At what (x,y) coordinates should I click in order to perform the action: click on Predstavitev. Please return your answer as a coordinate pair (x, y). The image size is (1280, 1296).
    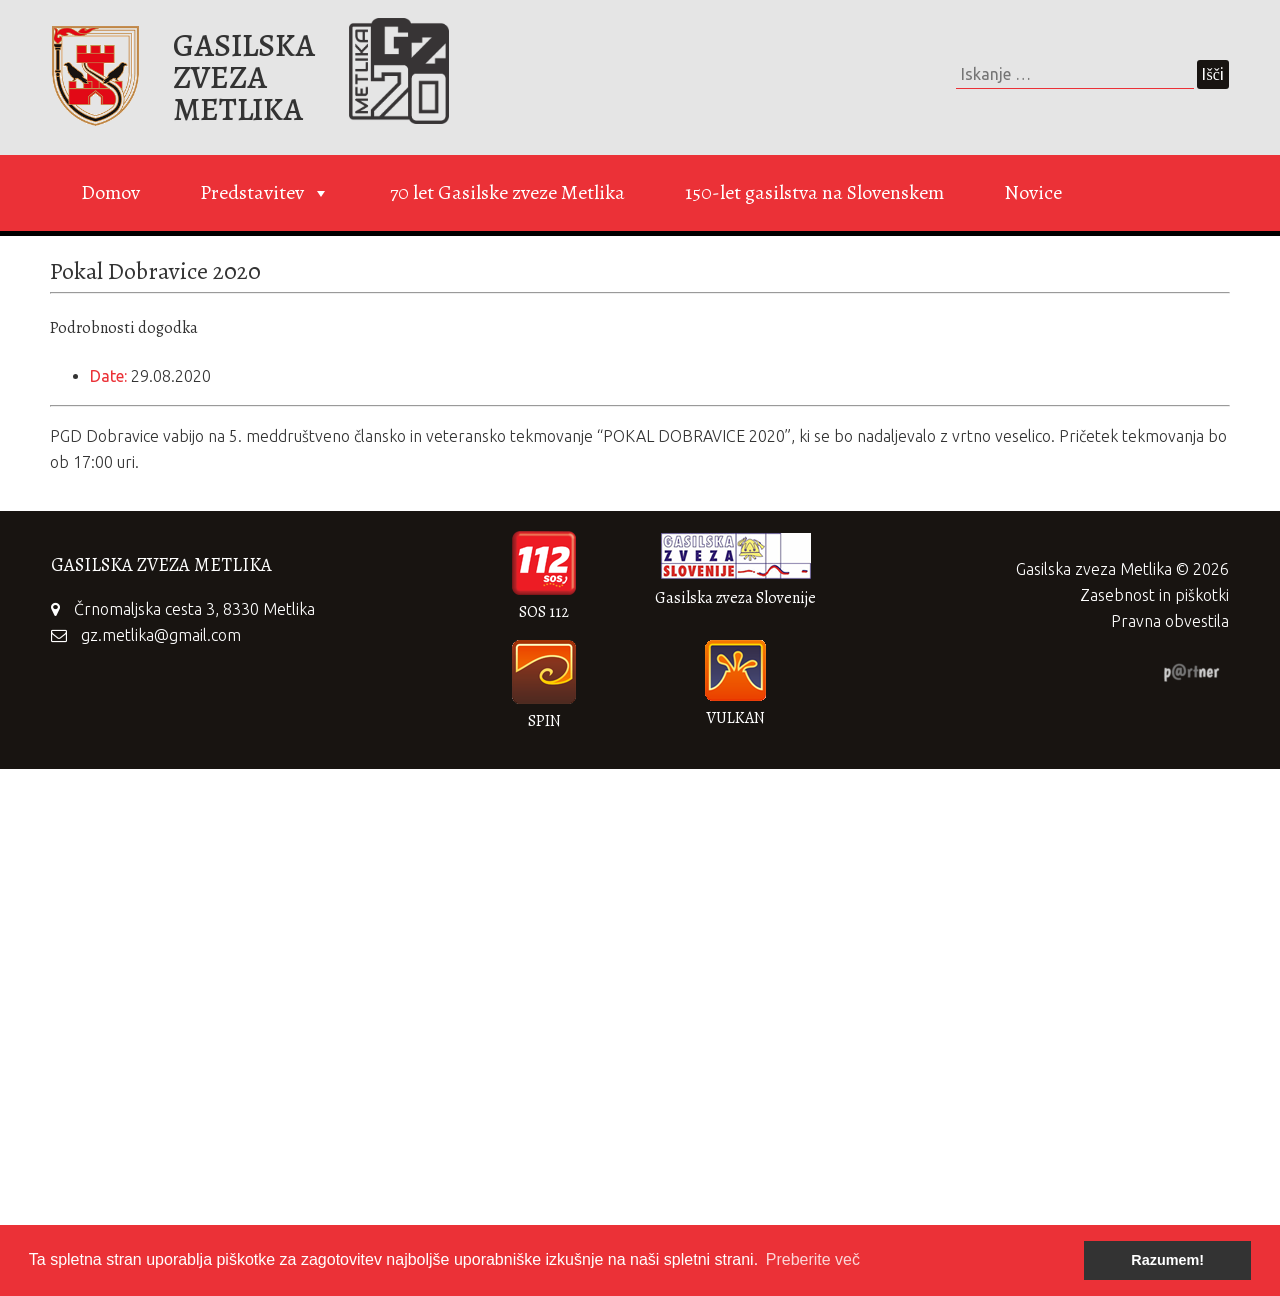
    Looking at the image, I should click on (265, 193).